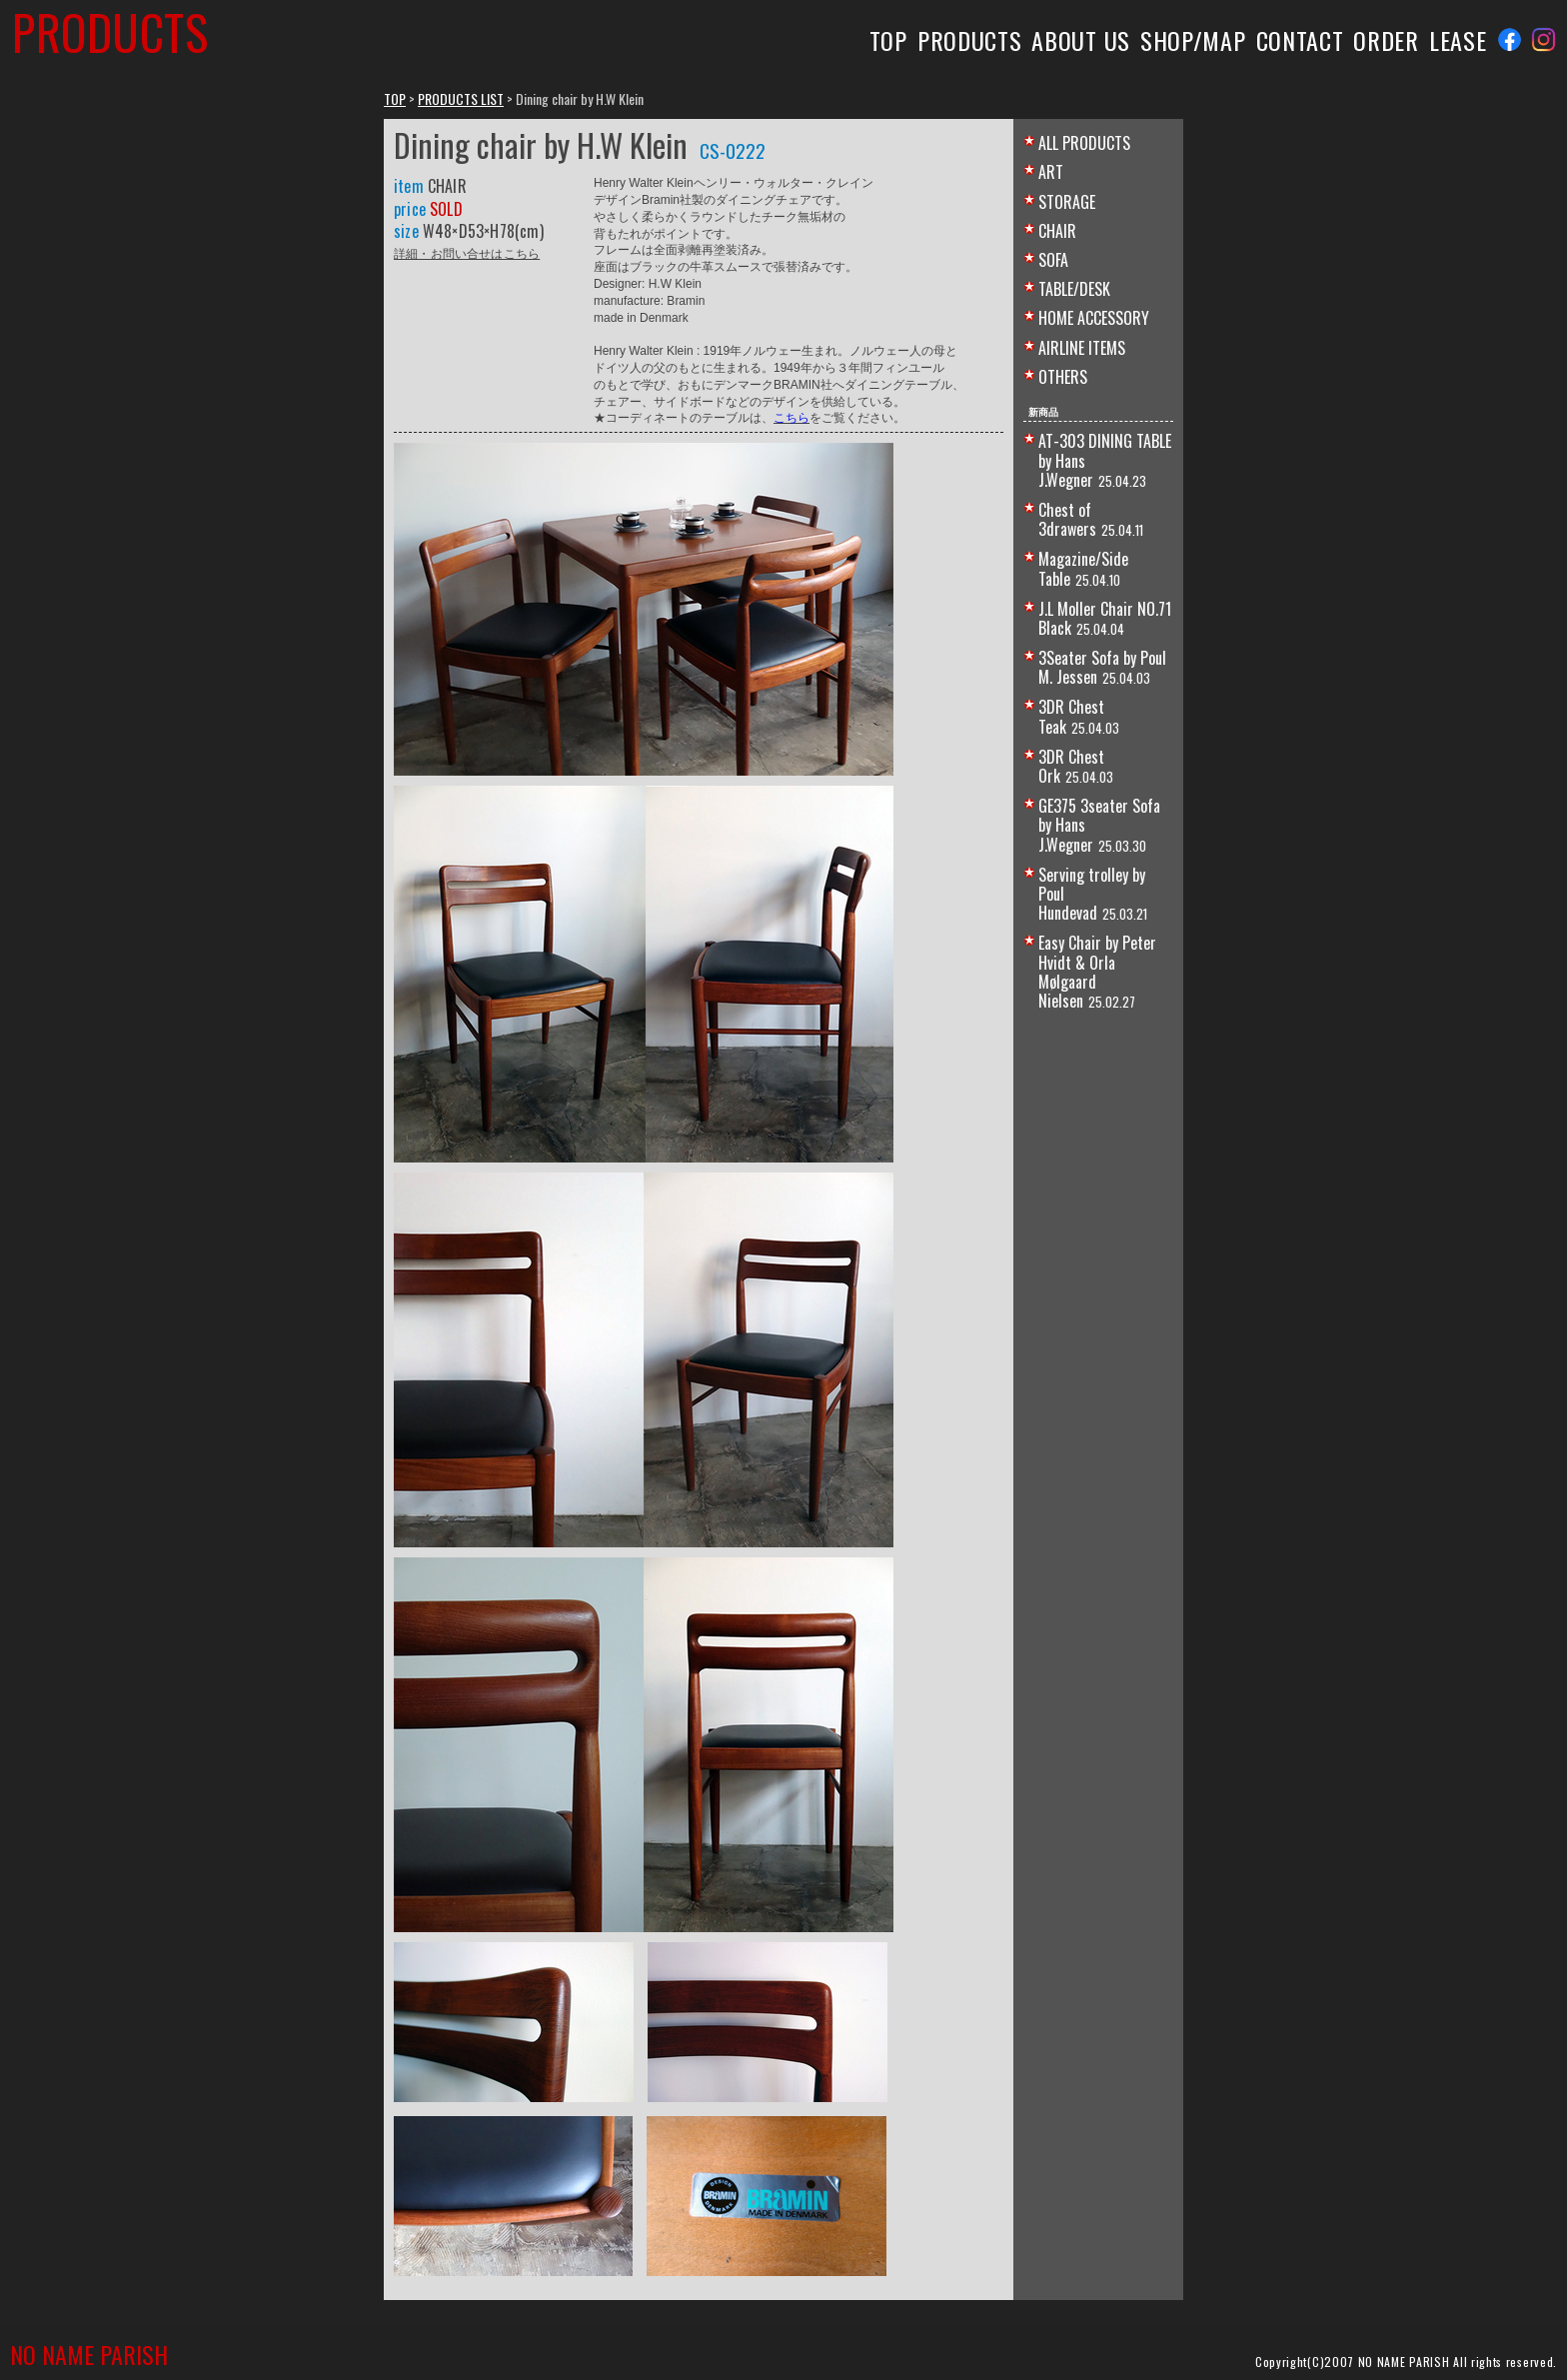  Describe the element at coordinates (1093, 318) in the screenshot. I see `HOME ACCESSORY` at that location.